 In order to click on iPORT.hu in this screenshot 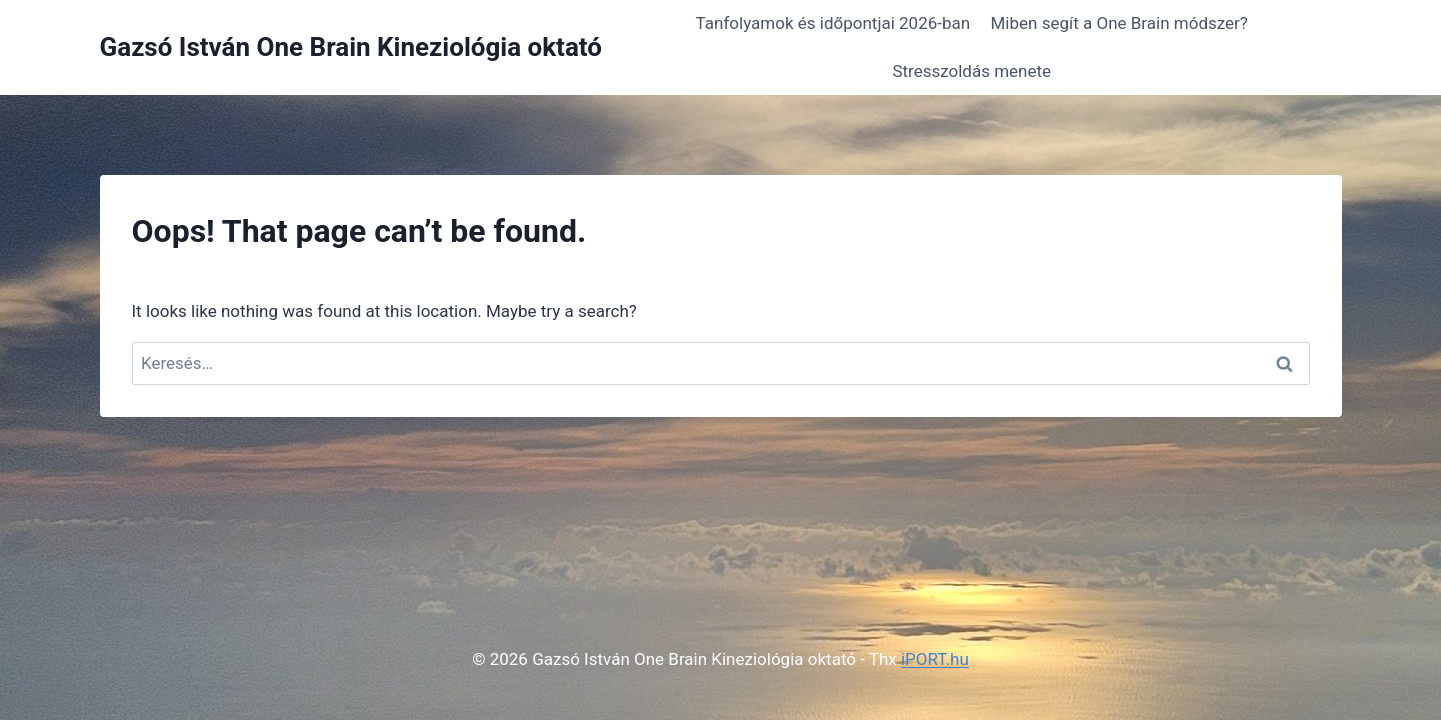, I will do `click(935, 659)`.